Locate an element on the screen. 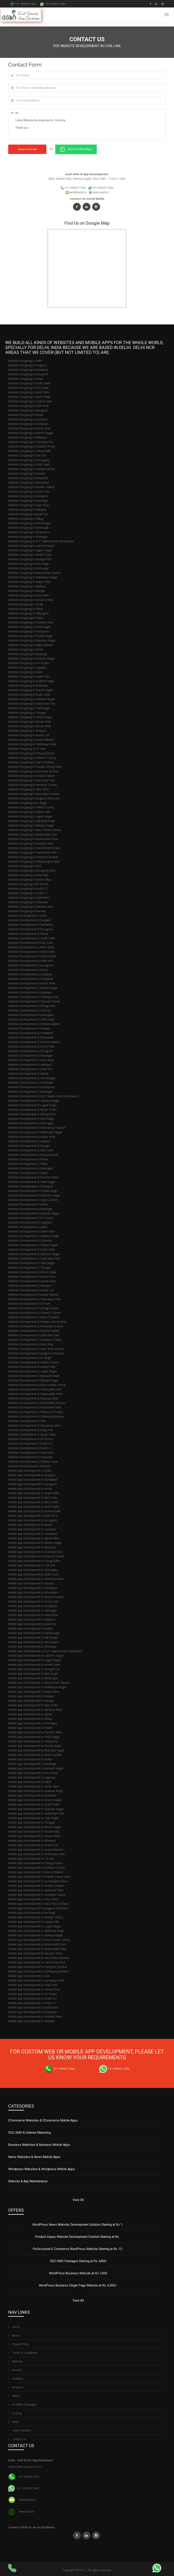  www.aash.in is located at coordinates (100, 192).